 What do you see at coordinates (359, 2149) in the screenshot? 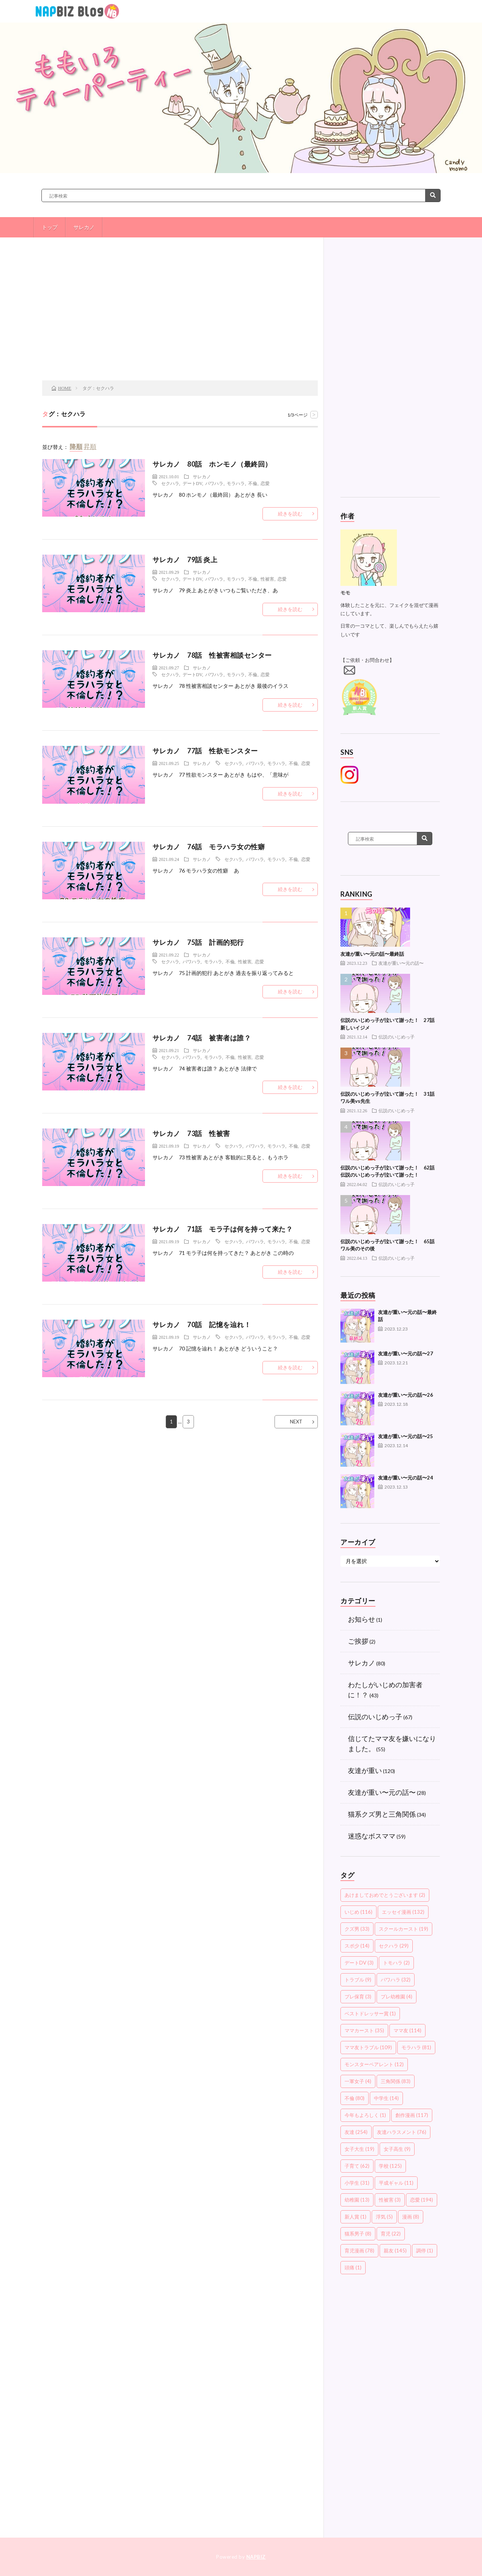
I see `女子大生 [女子大生 (19個の項目)]` at bounding box center [359, 2149].